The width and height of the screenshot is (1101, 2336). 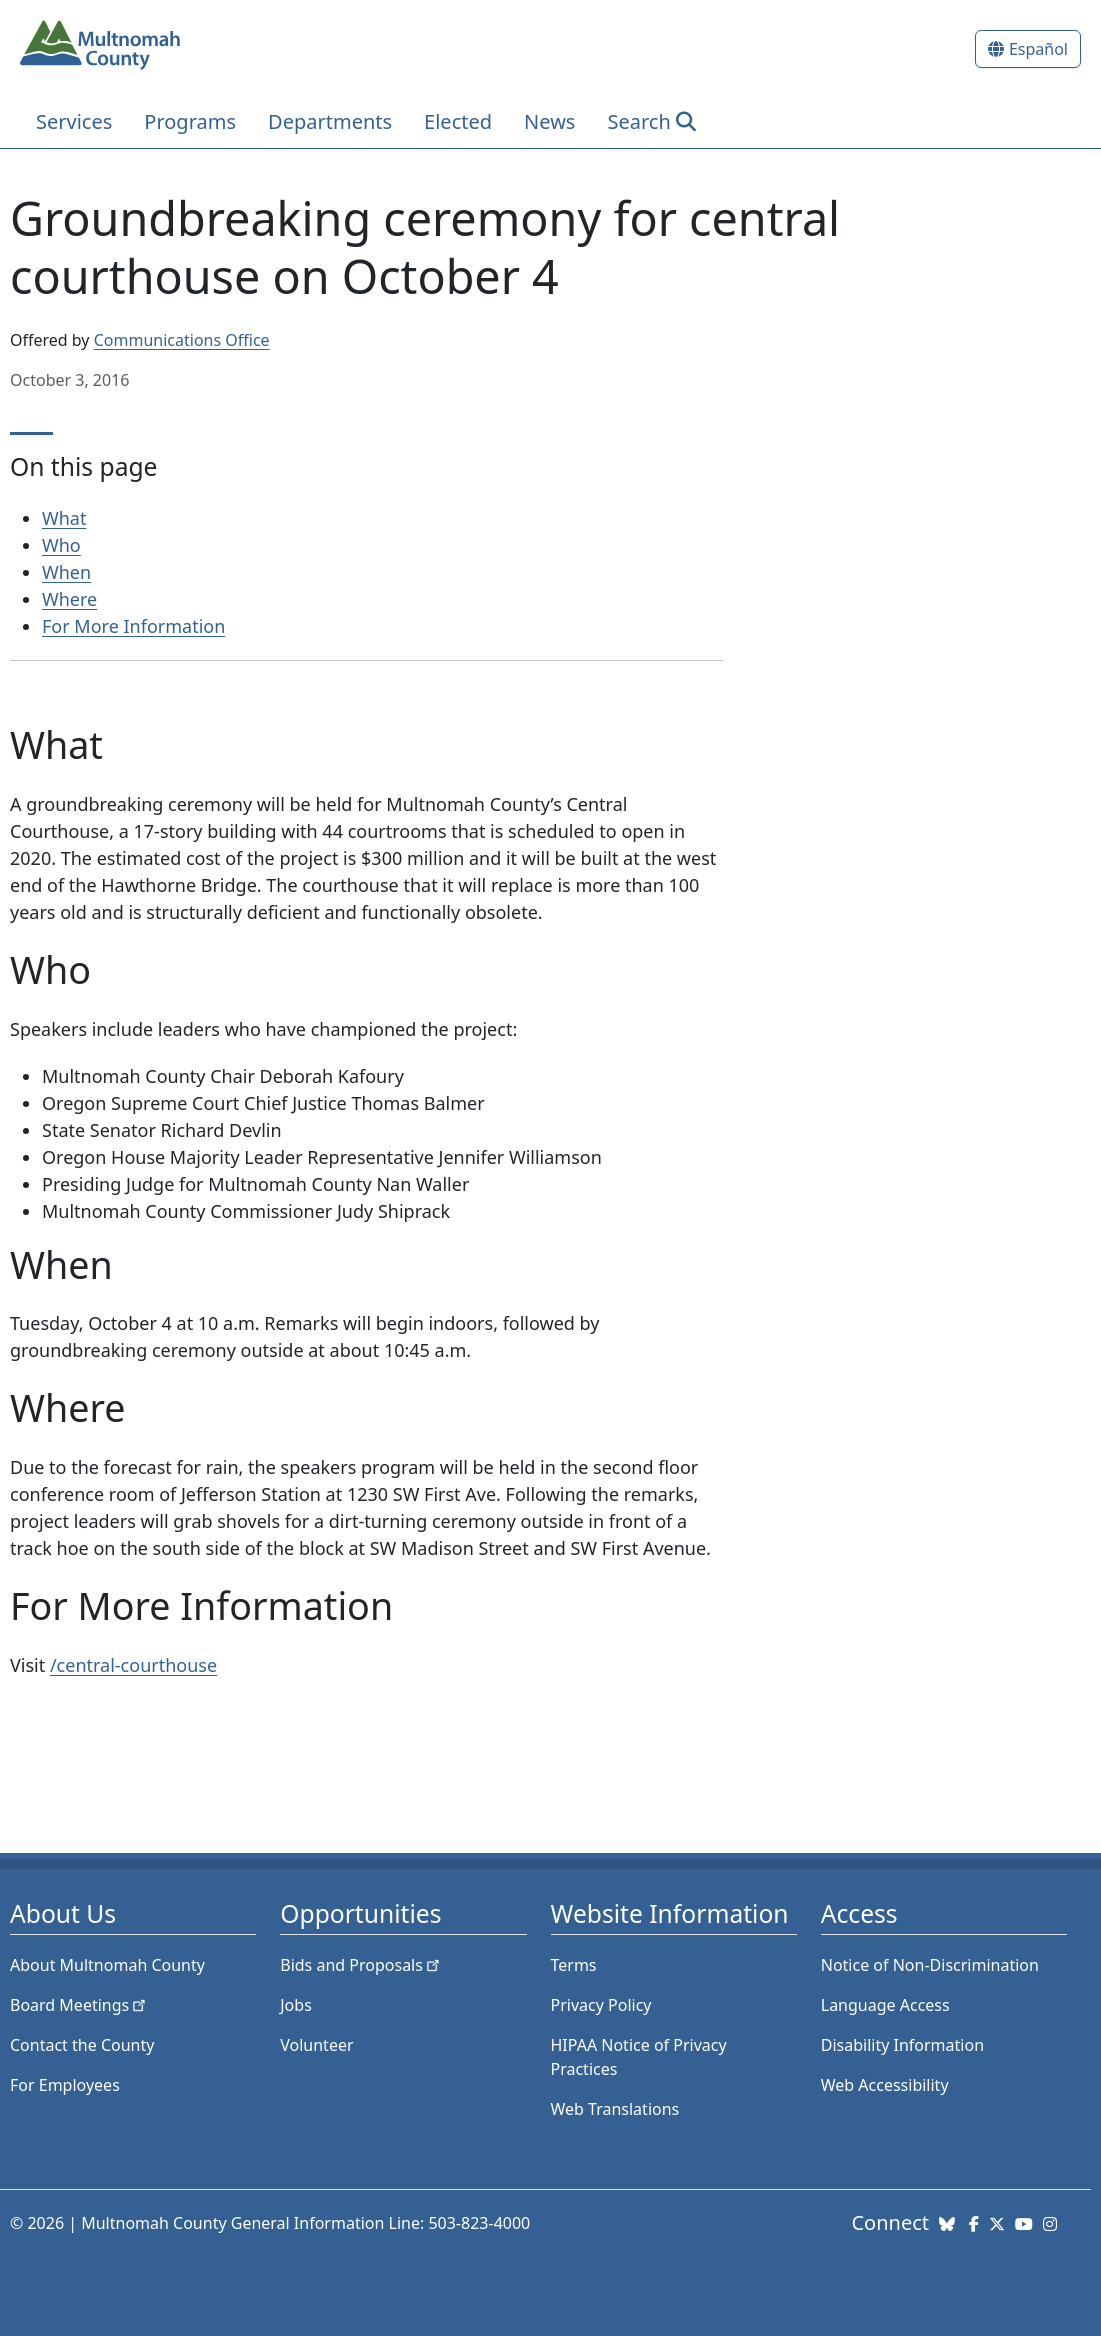 I want to click on Bids and, so click(x=361, y=1965).